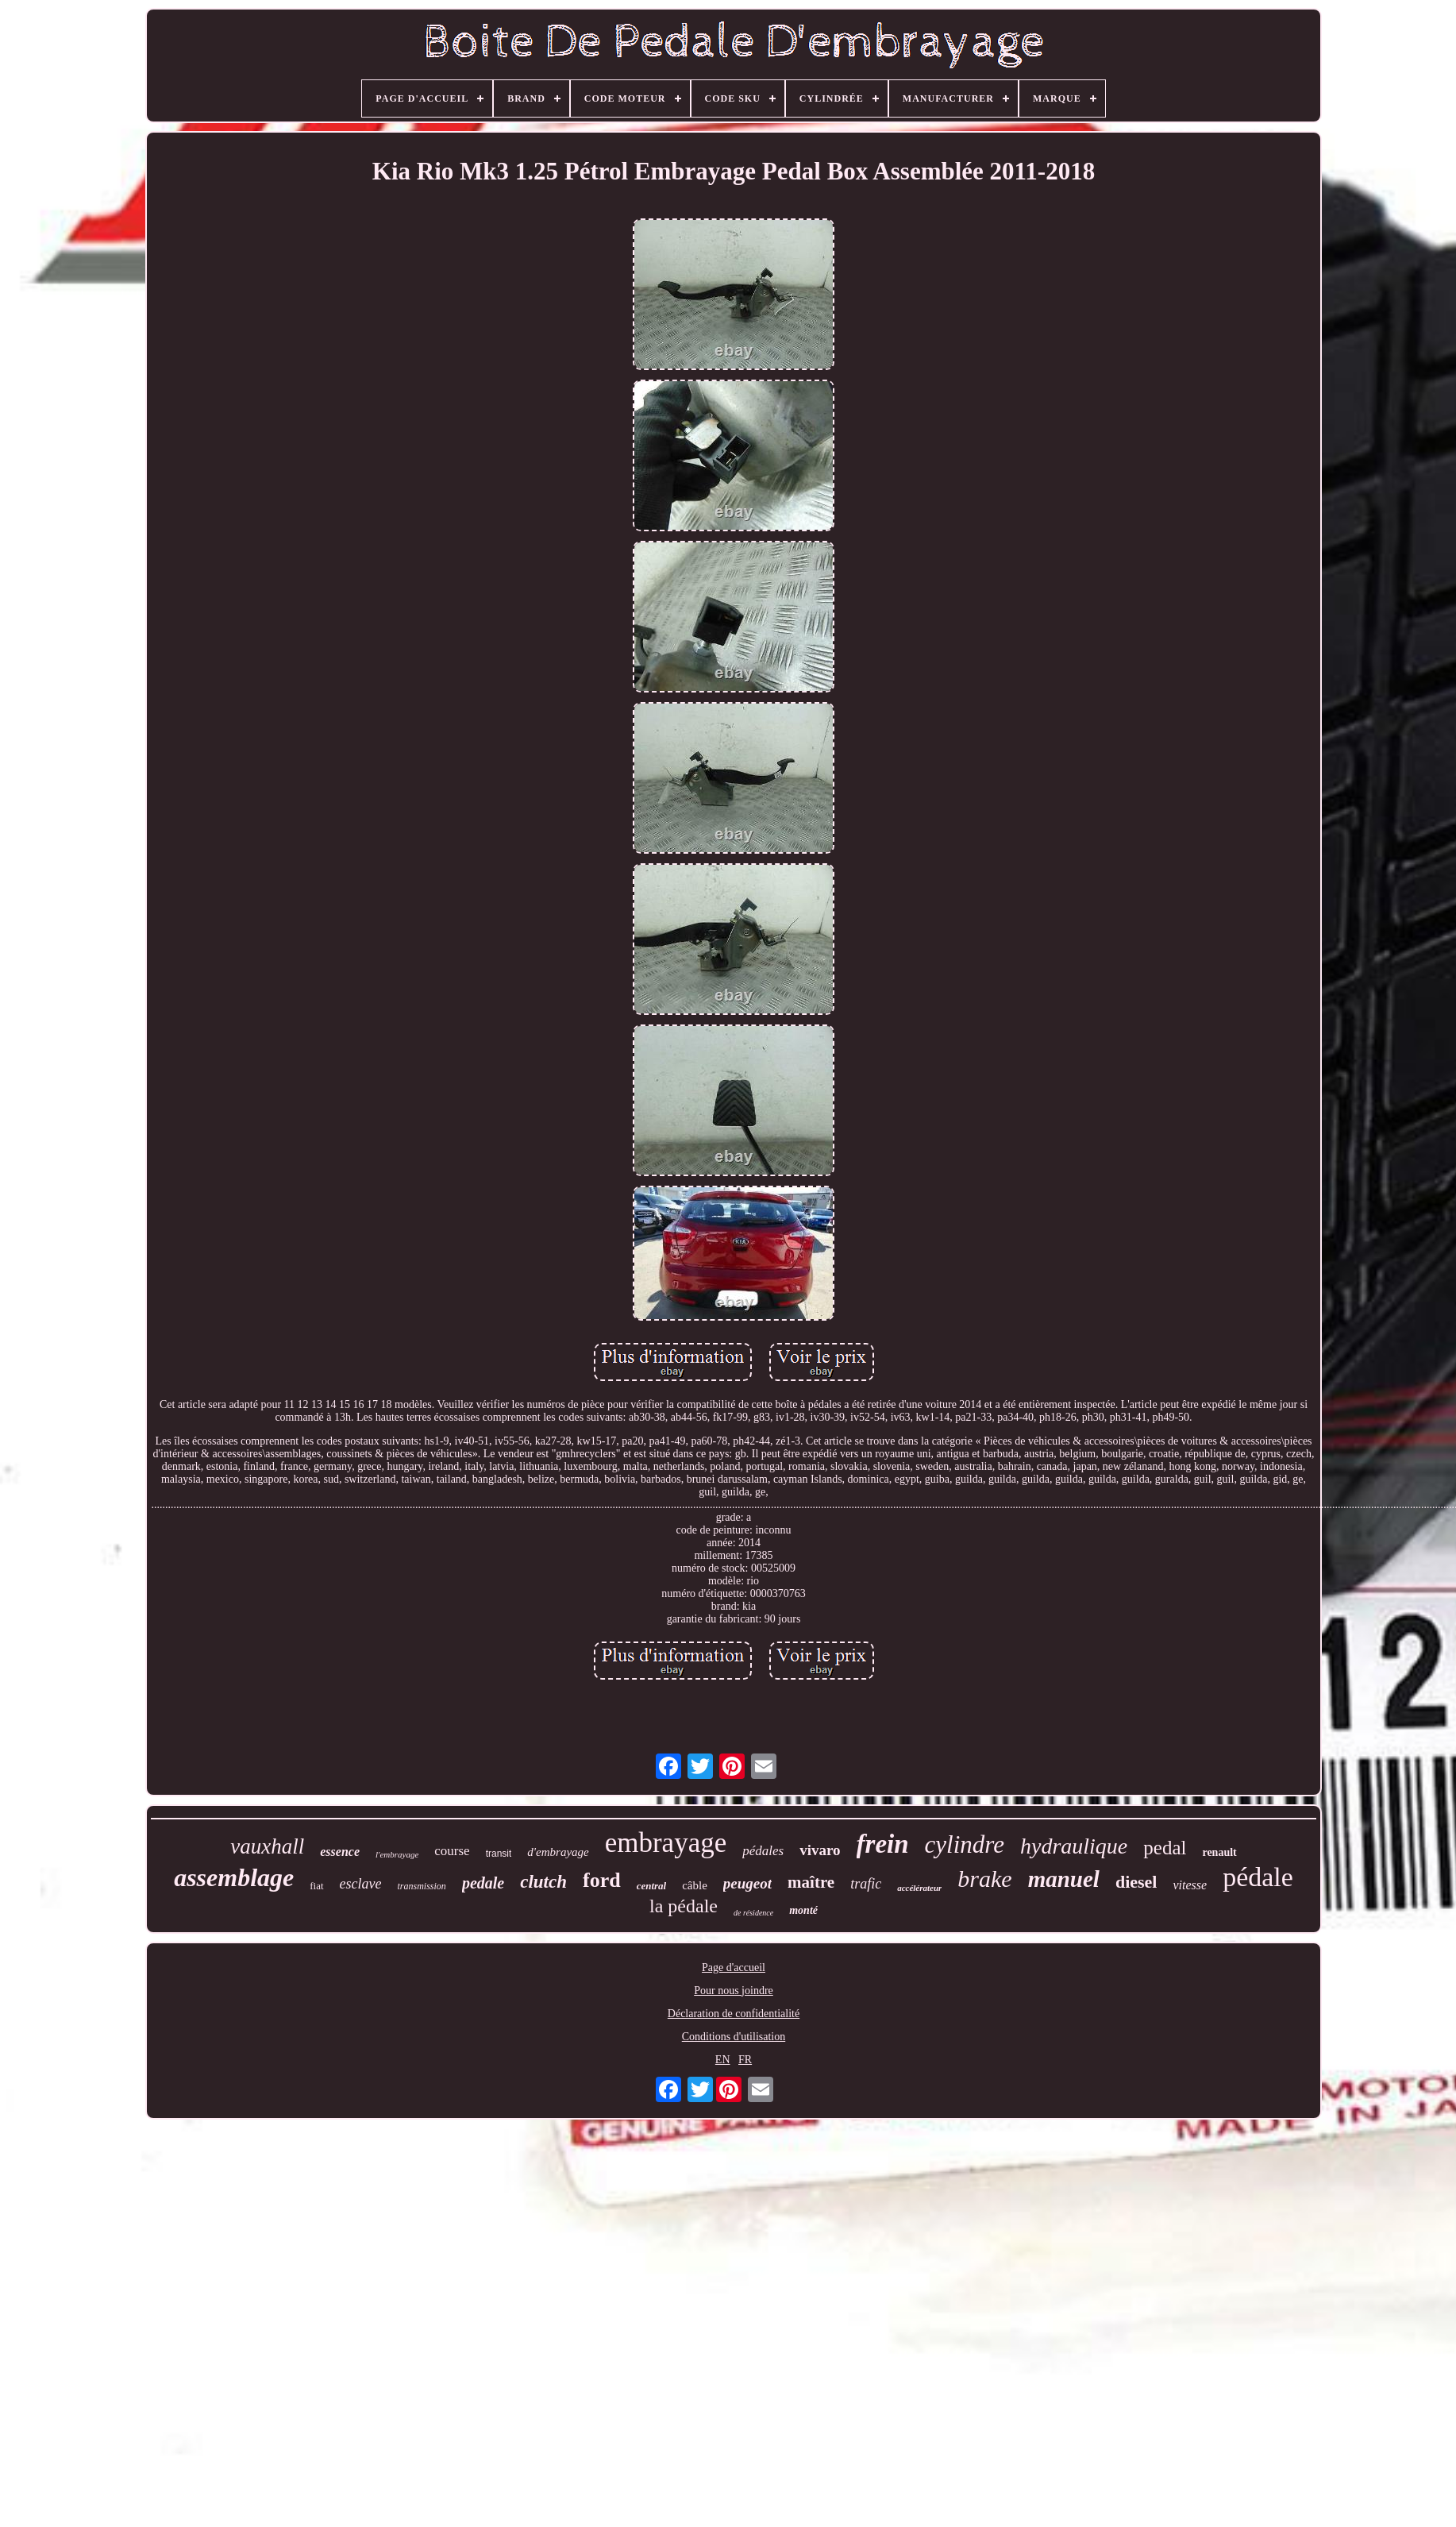 This screenshot has height=2527, width=1456. What do you see at coordinates (984, 1878) in the screenshot?
I see `brake` at bounding box center [984, 1878].